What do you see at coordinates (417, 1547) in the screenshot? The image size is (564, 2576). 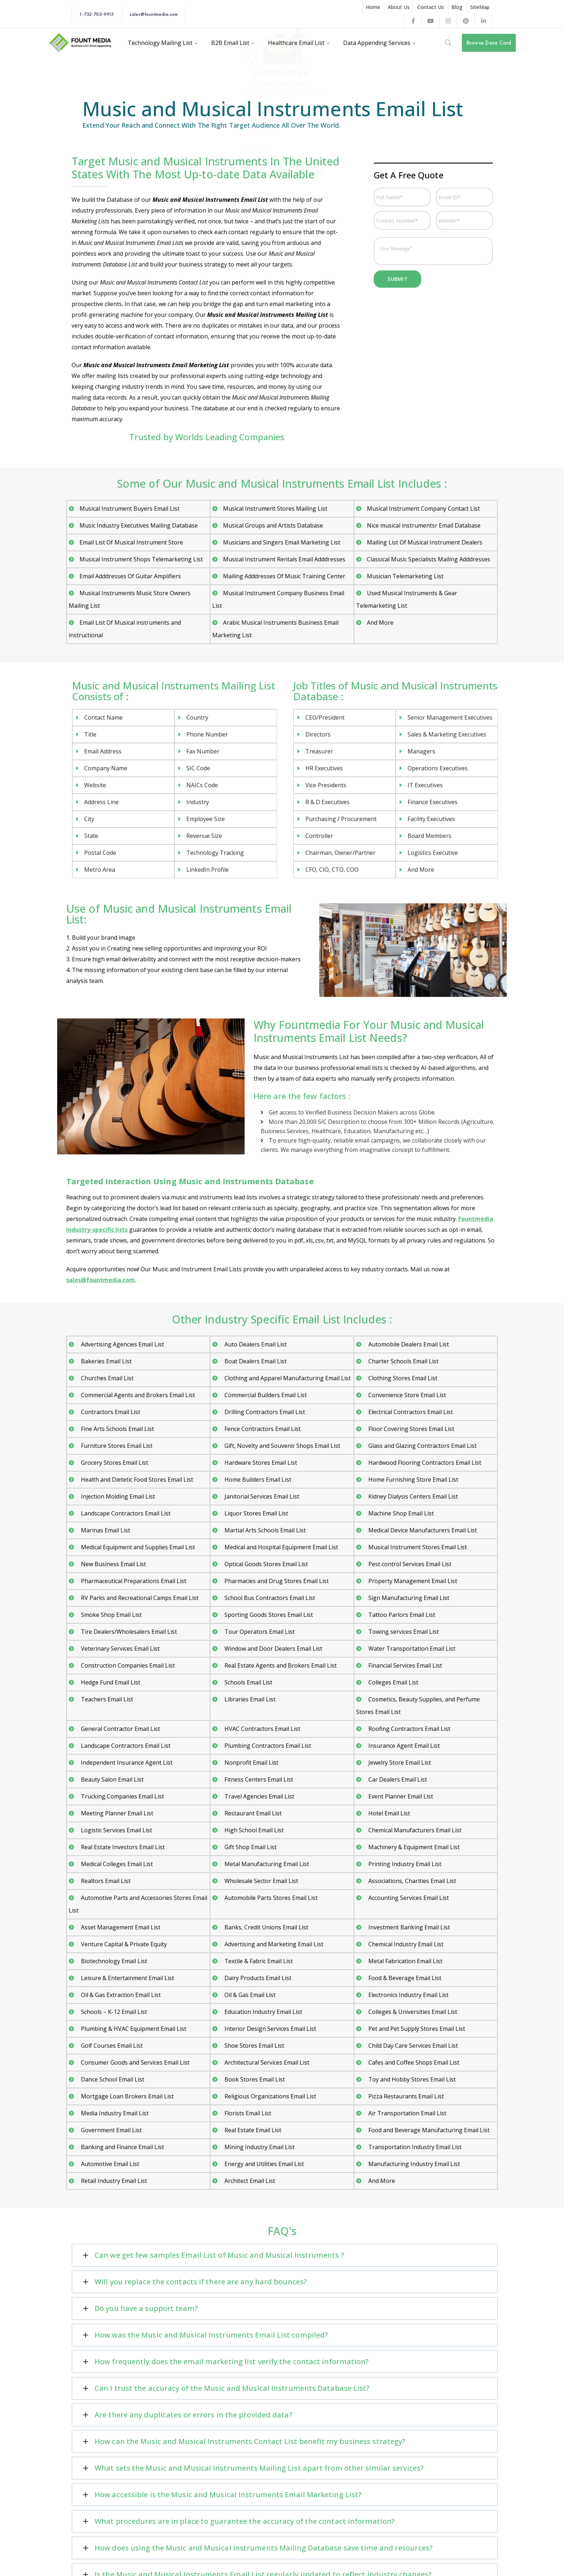 I see `Musical Instrument Stores Email List` at bounding box center [417, 1547].